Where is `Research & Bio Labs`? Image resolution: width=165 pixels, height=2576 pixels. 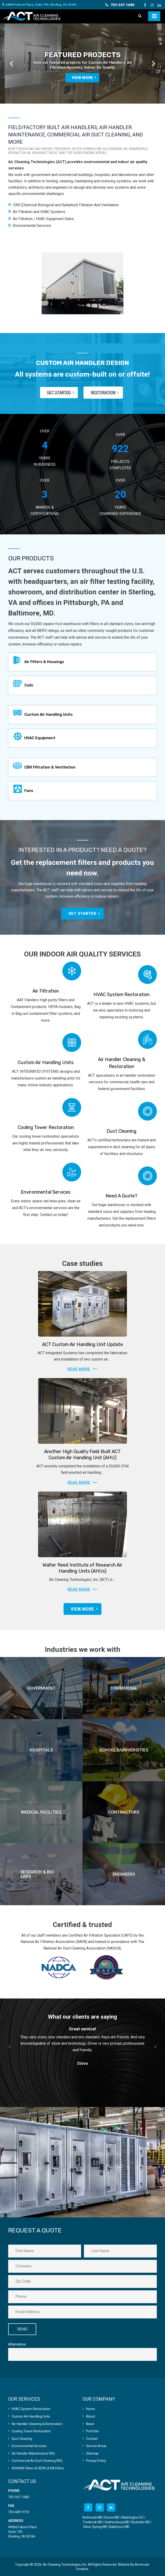 Research & Bio Labs is located at coordinates (38, 1874).